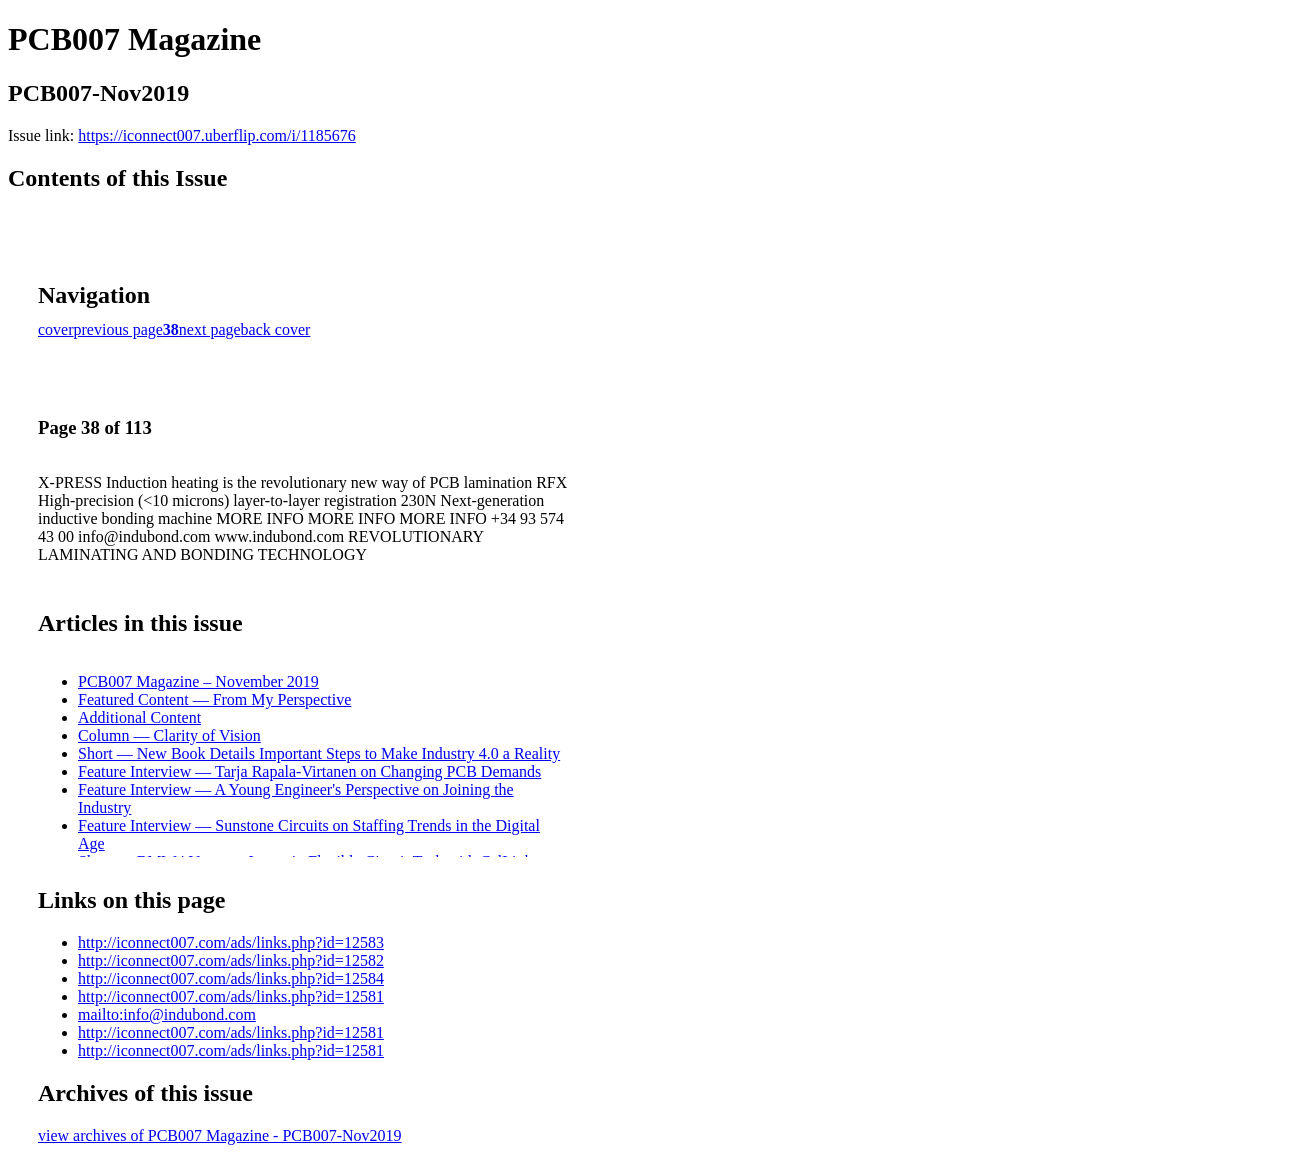 The image size is (1295, 1175). Describe the element at coordinates (169, 735) in the screenshot. I see `Column — Clarity of Vision` at that location.